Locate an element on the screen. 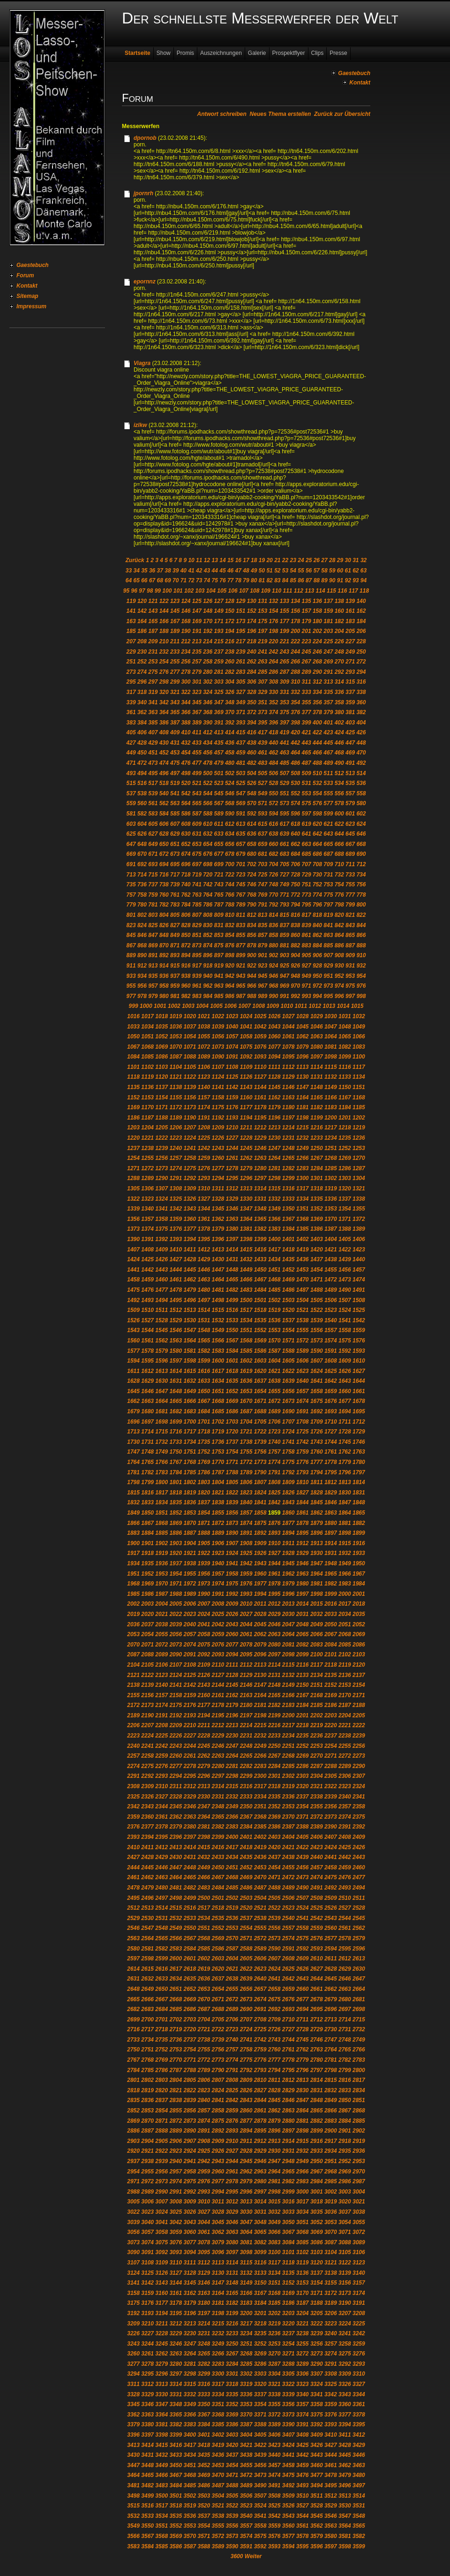 The height and width of the screenshot is (2576, 450). 3040 is located at coordinates (147, 2222).